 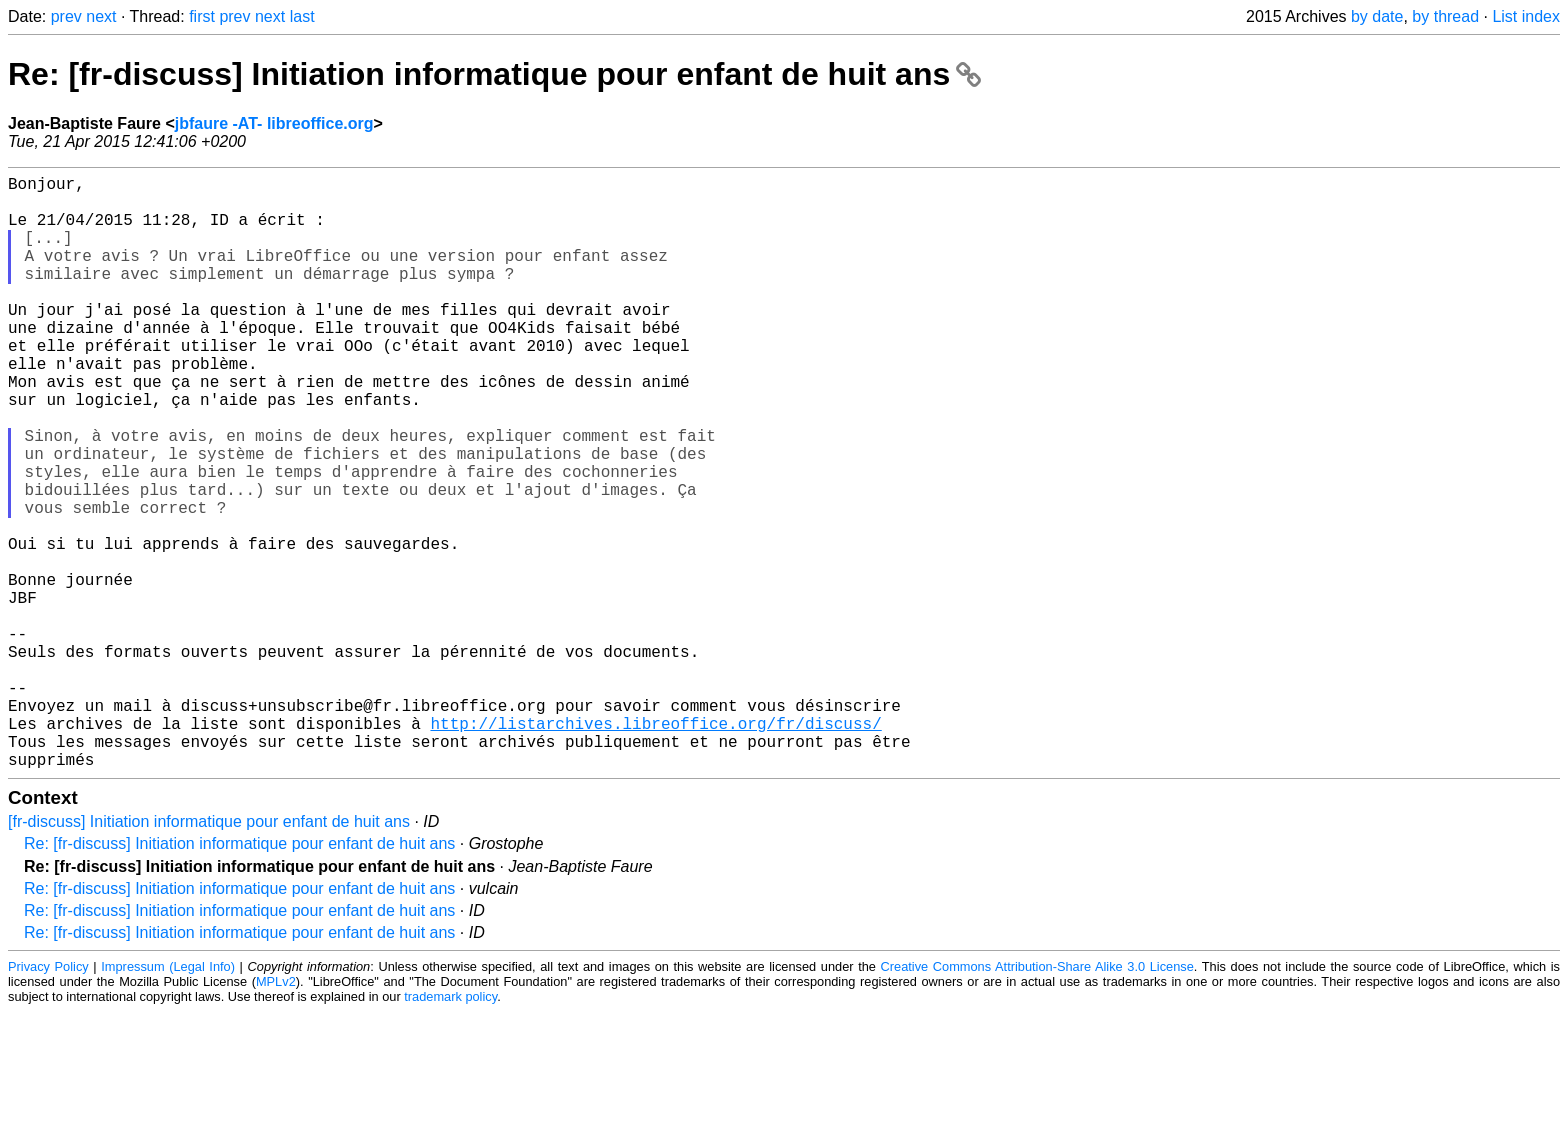 I want to click on MPLv2, so click(x=276, y=1113).